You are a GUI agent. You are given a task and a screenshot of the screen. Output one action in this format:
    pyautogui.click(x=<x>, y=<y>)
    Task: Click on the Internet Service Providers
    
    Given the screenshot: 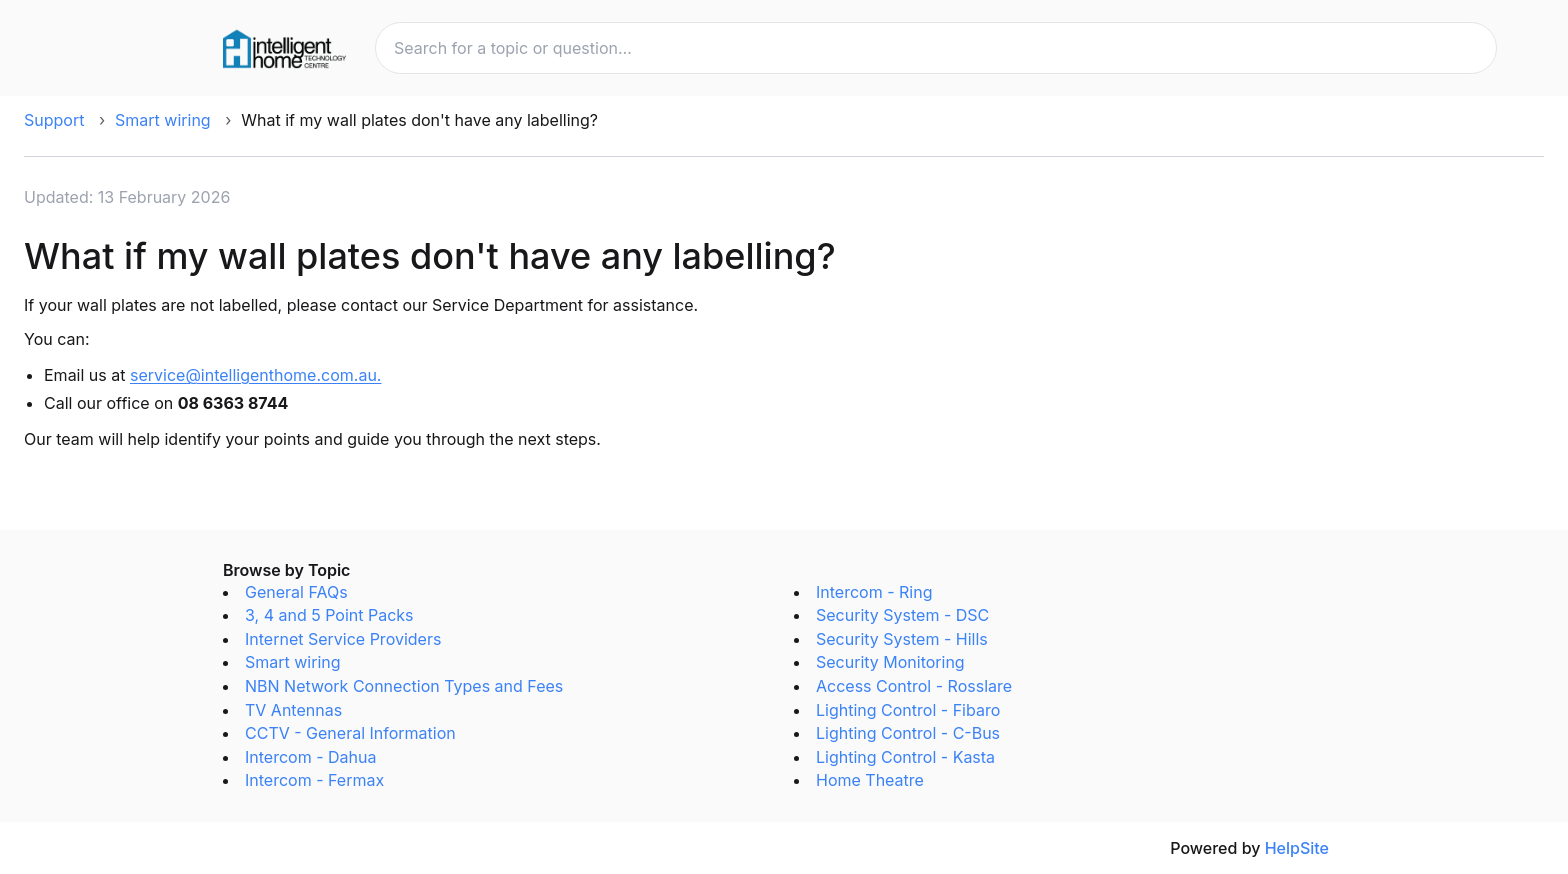 What is the action you would take?
    pyautogui.click(x=343, y=639)
    